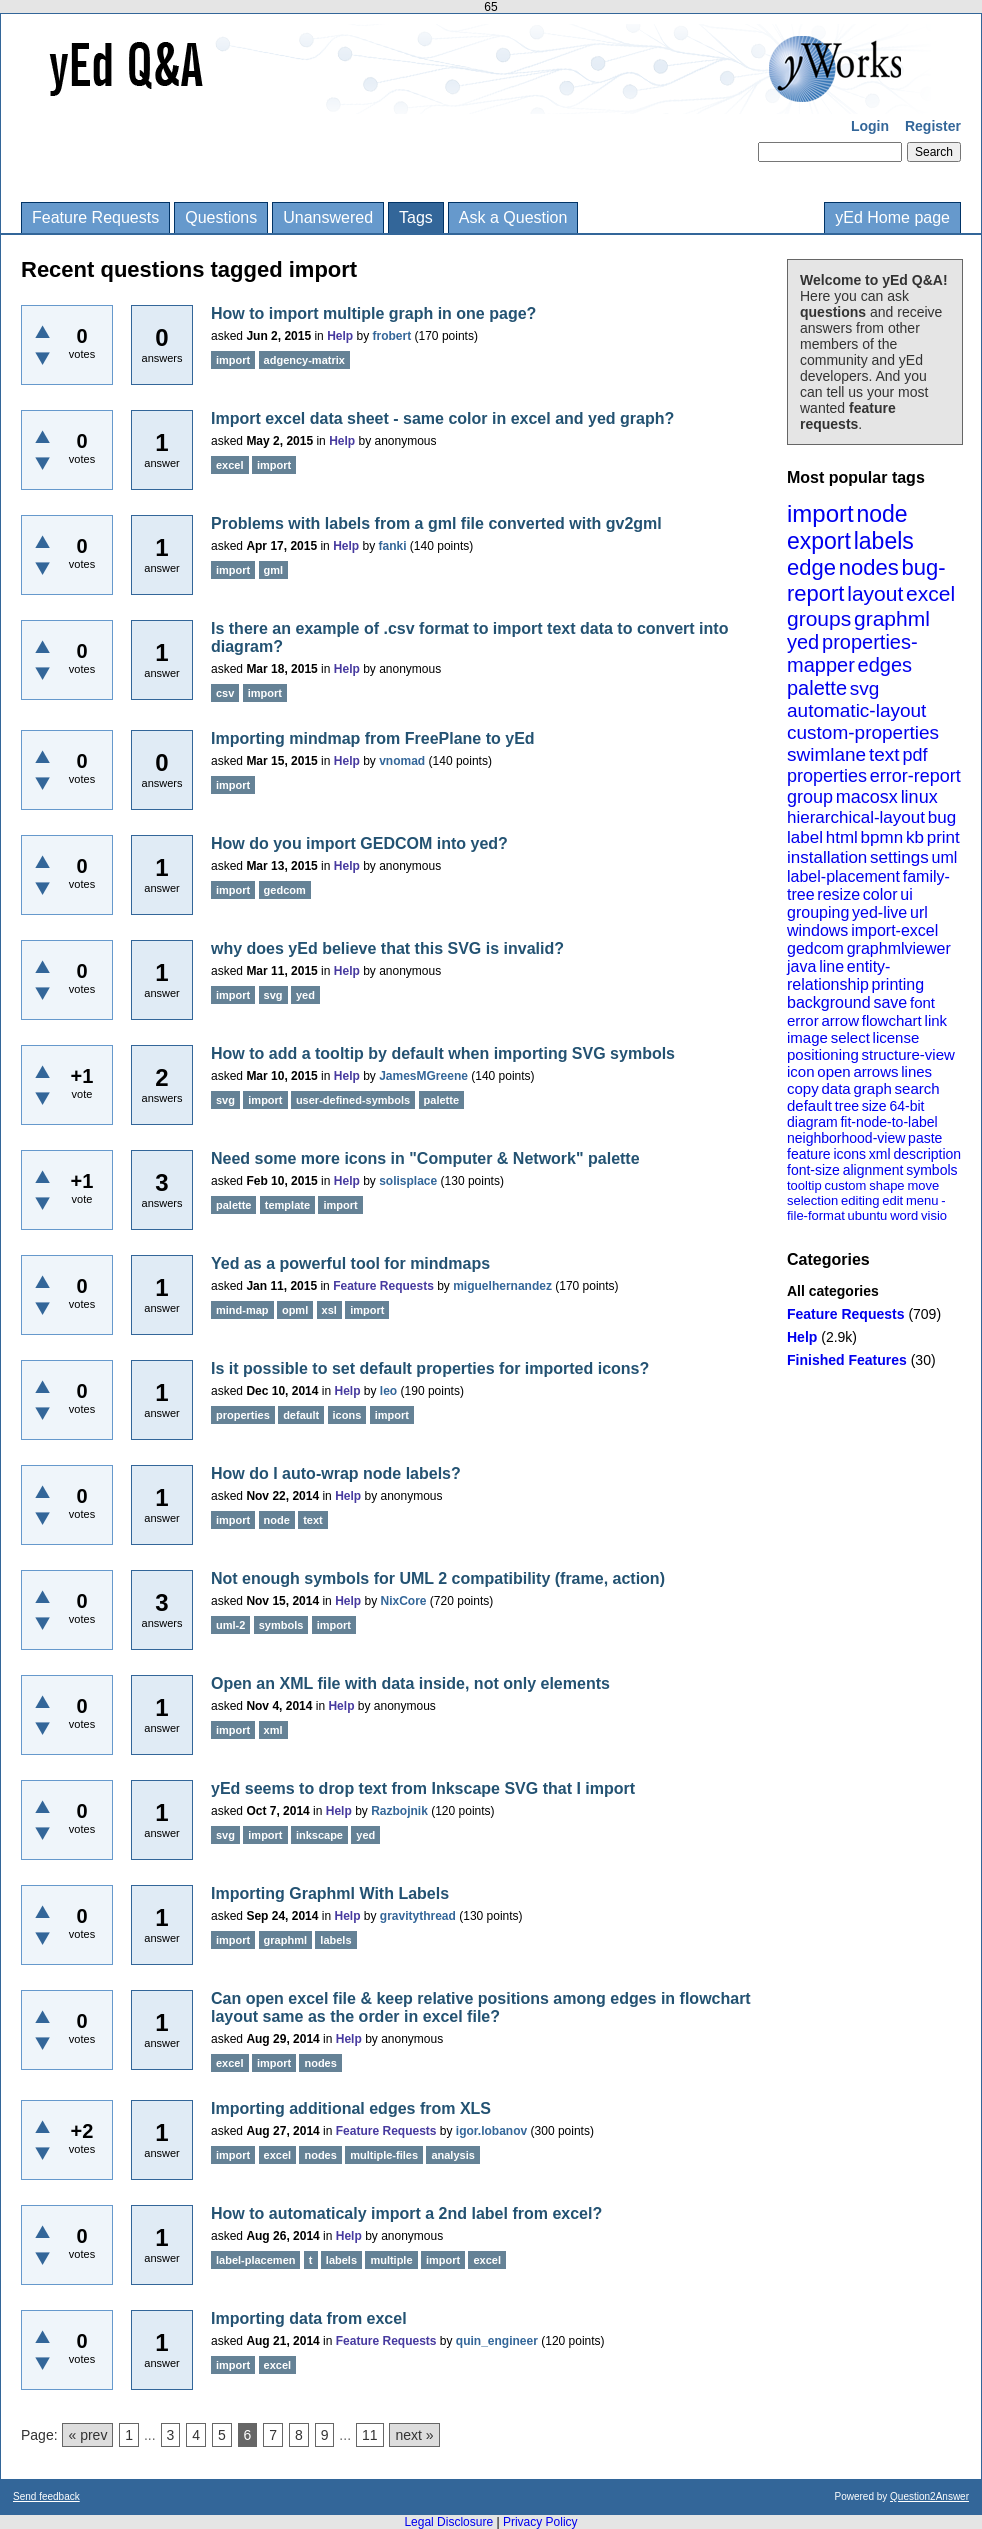 The width and height of the screenshot is (982, 2529). What do you see at coordinates (414, 2435) in the screenshot?
I see `next »` at bounding box center [414, 2435].